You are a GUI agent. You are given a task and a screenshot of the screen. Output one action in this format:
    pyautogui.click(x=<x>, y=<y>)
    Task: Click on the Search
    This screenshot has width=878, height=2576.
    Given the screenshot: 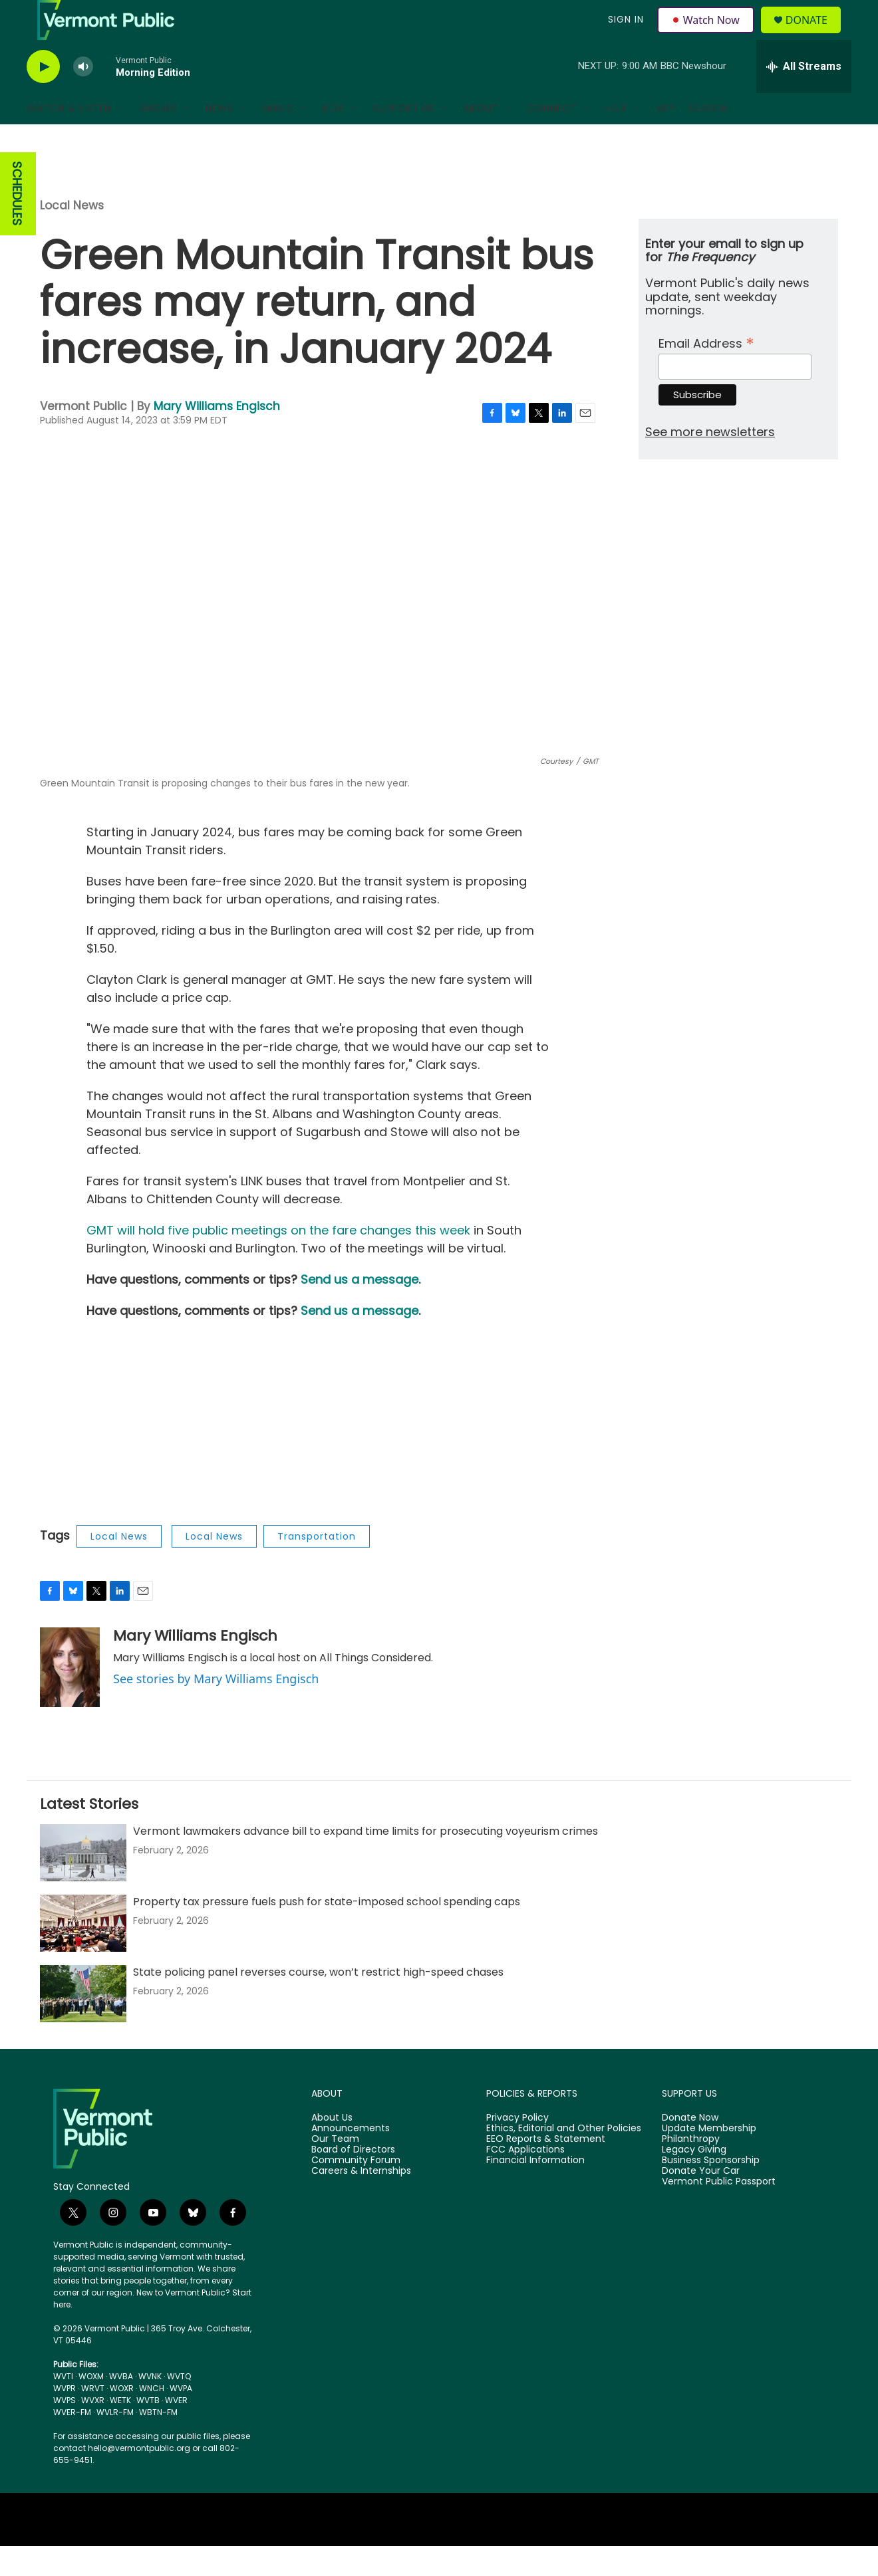 What is the action you would take?
    pyautogui.click(x=707, y=138)
    